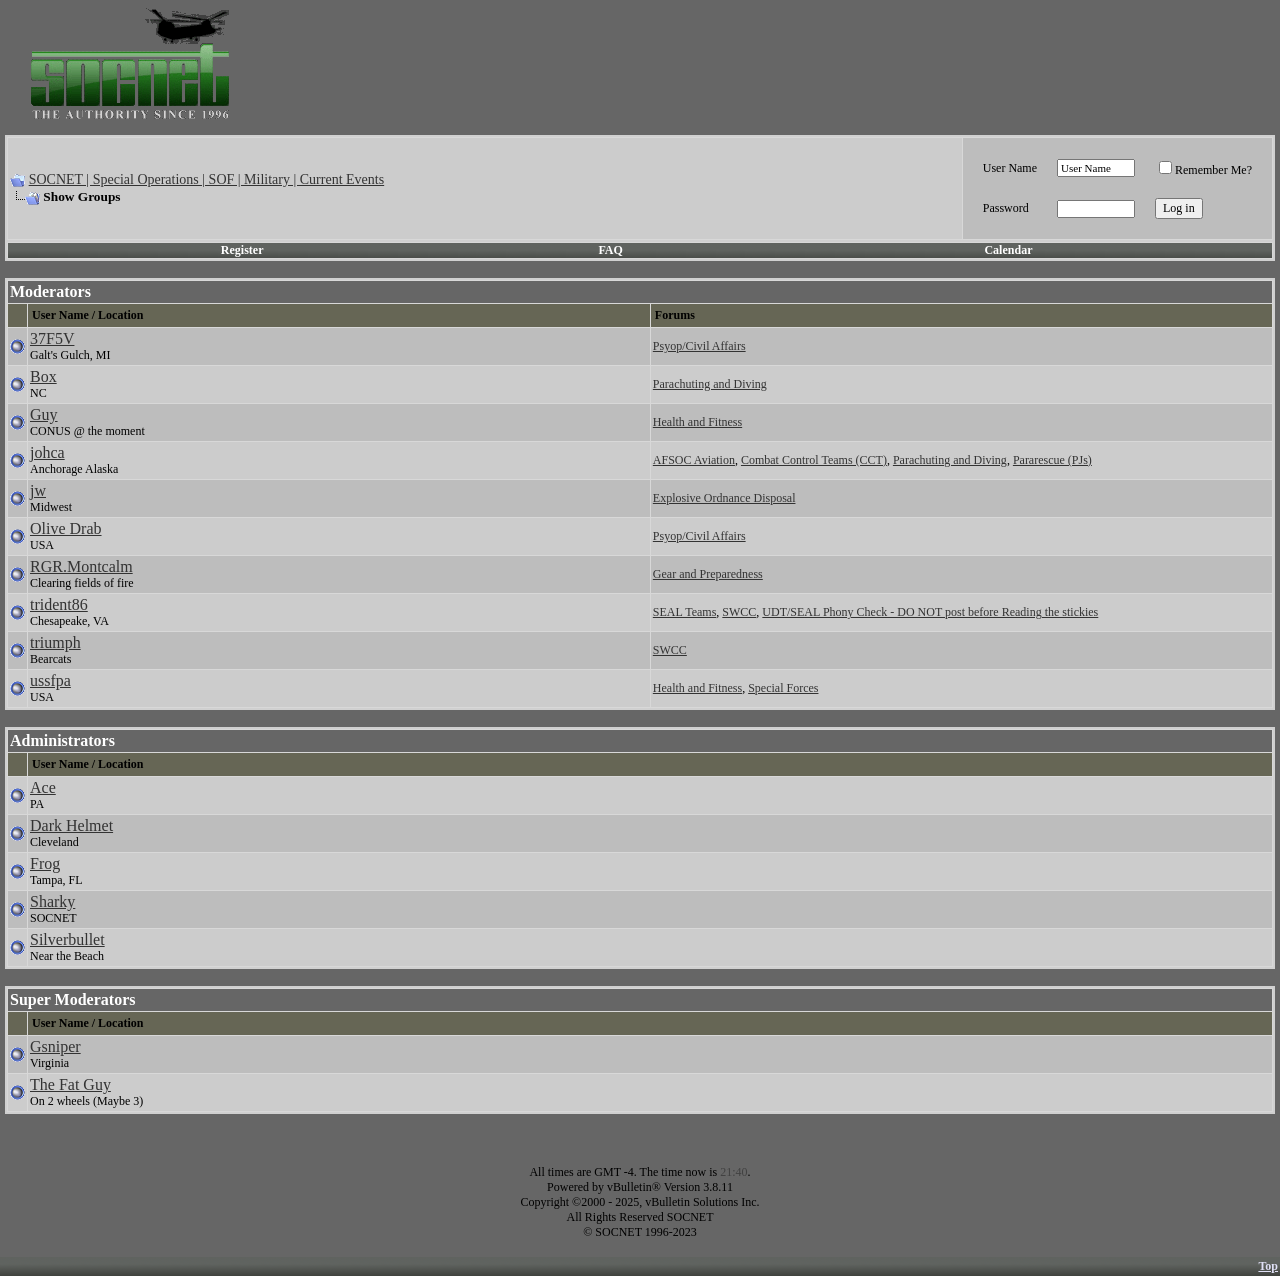 The image size is (1280, 1276). Describe the element at coordinates (59, 604) in the screenshot. I see `trident86` at that location.